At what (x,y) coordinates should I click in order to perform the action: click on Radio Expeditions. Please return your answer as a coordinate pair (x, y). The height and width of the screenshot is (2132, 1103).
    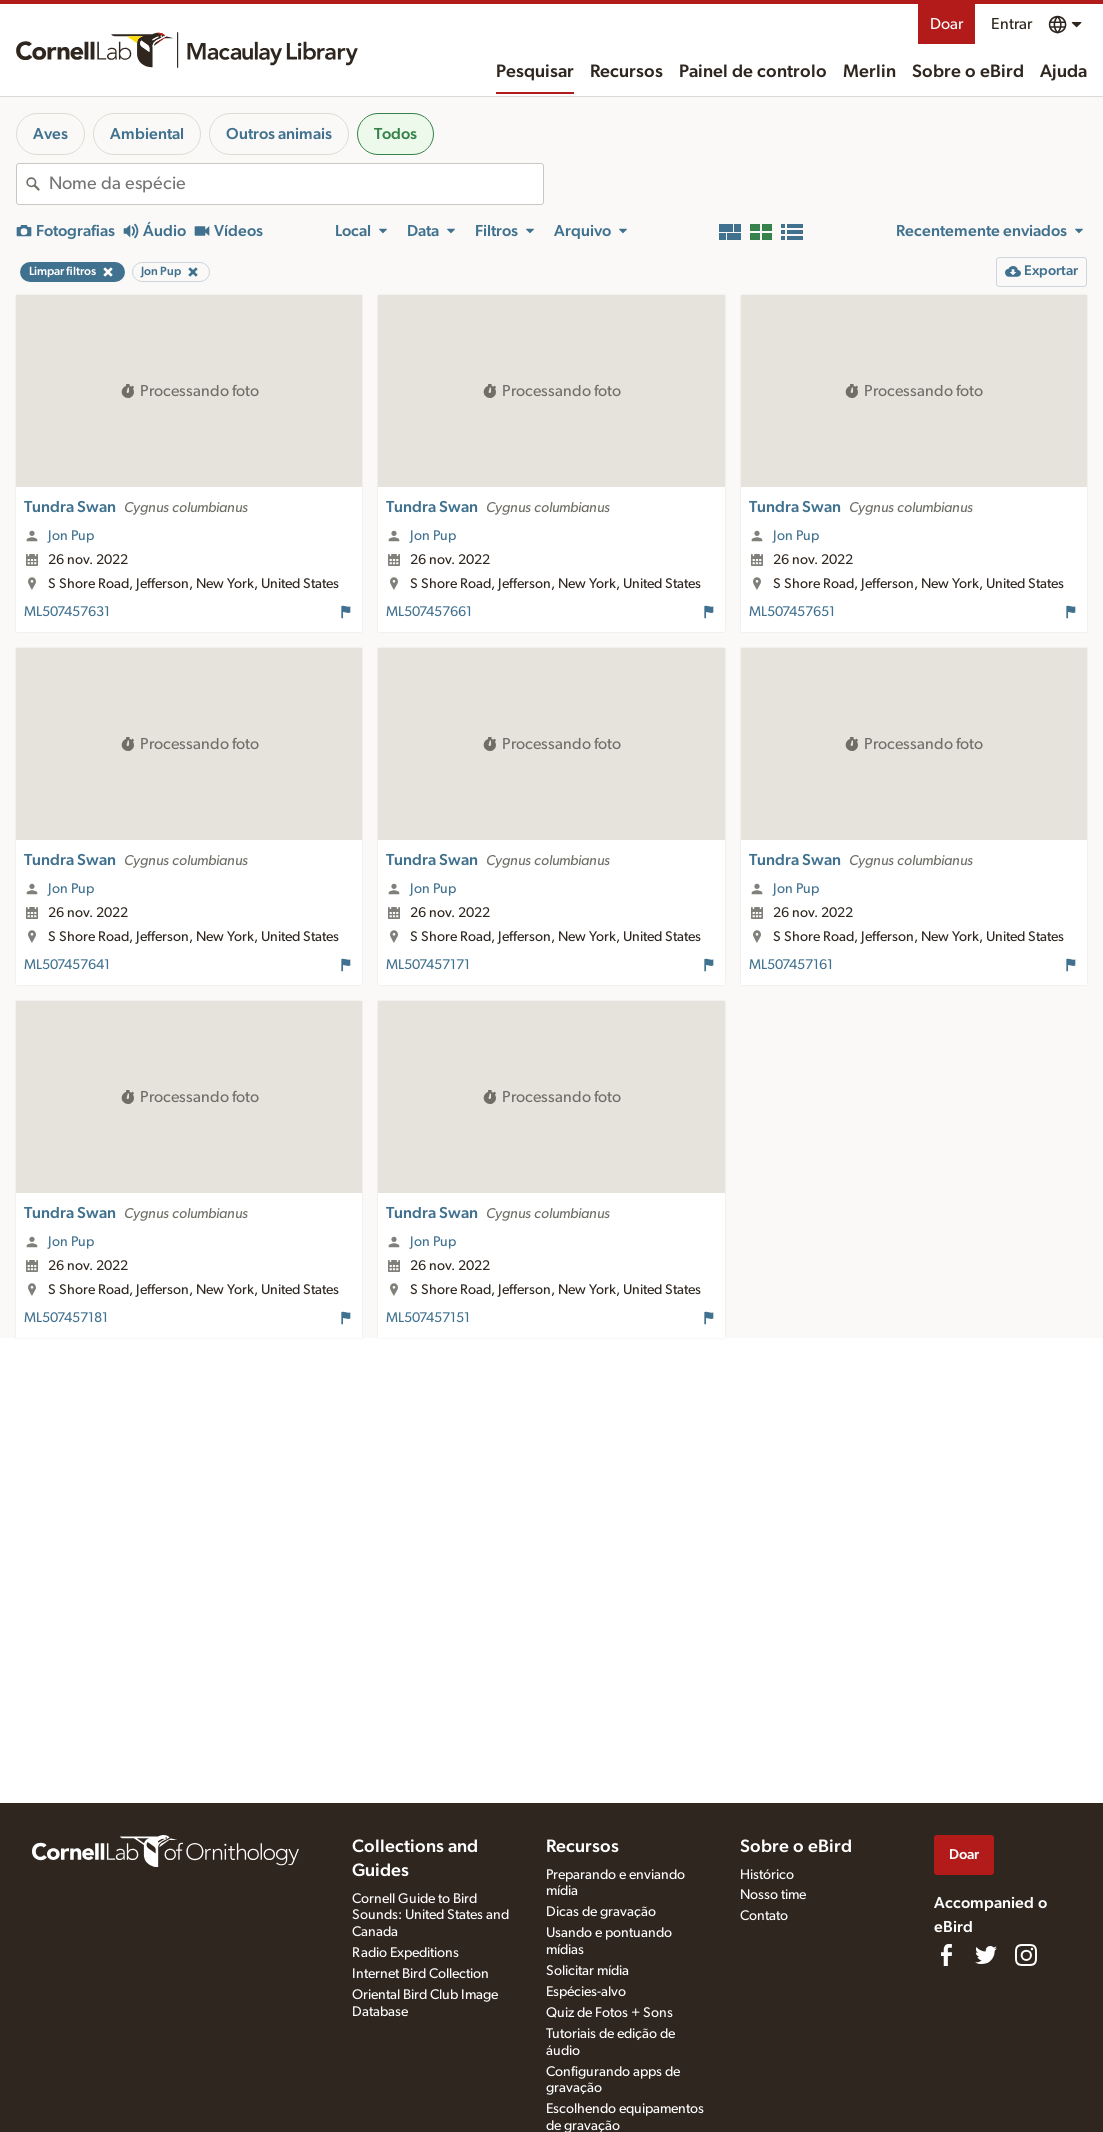
    Looking at the image, I should click on (405, 1953).